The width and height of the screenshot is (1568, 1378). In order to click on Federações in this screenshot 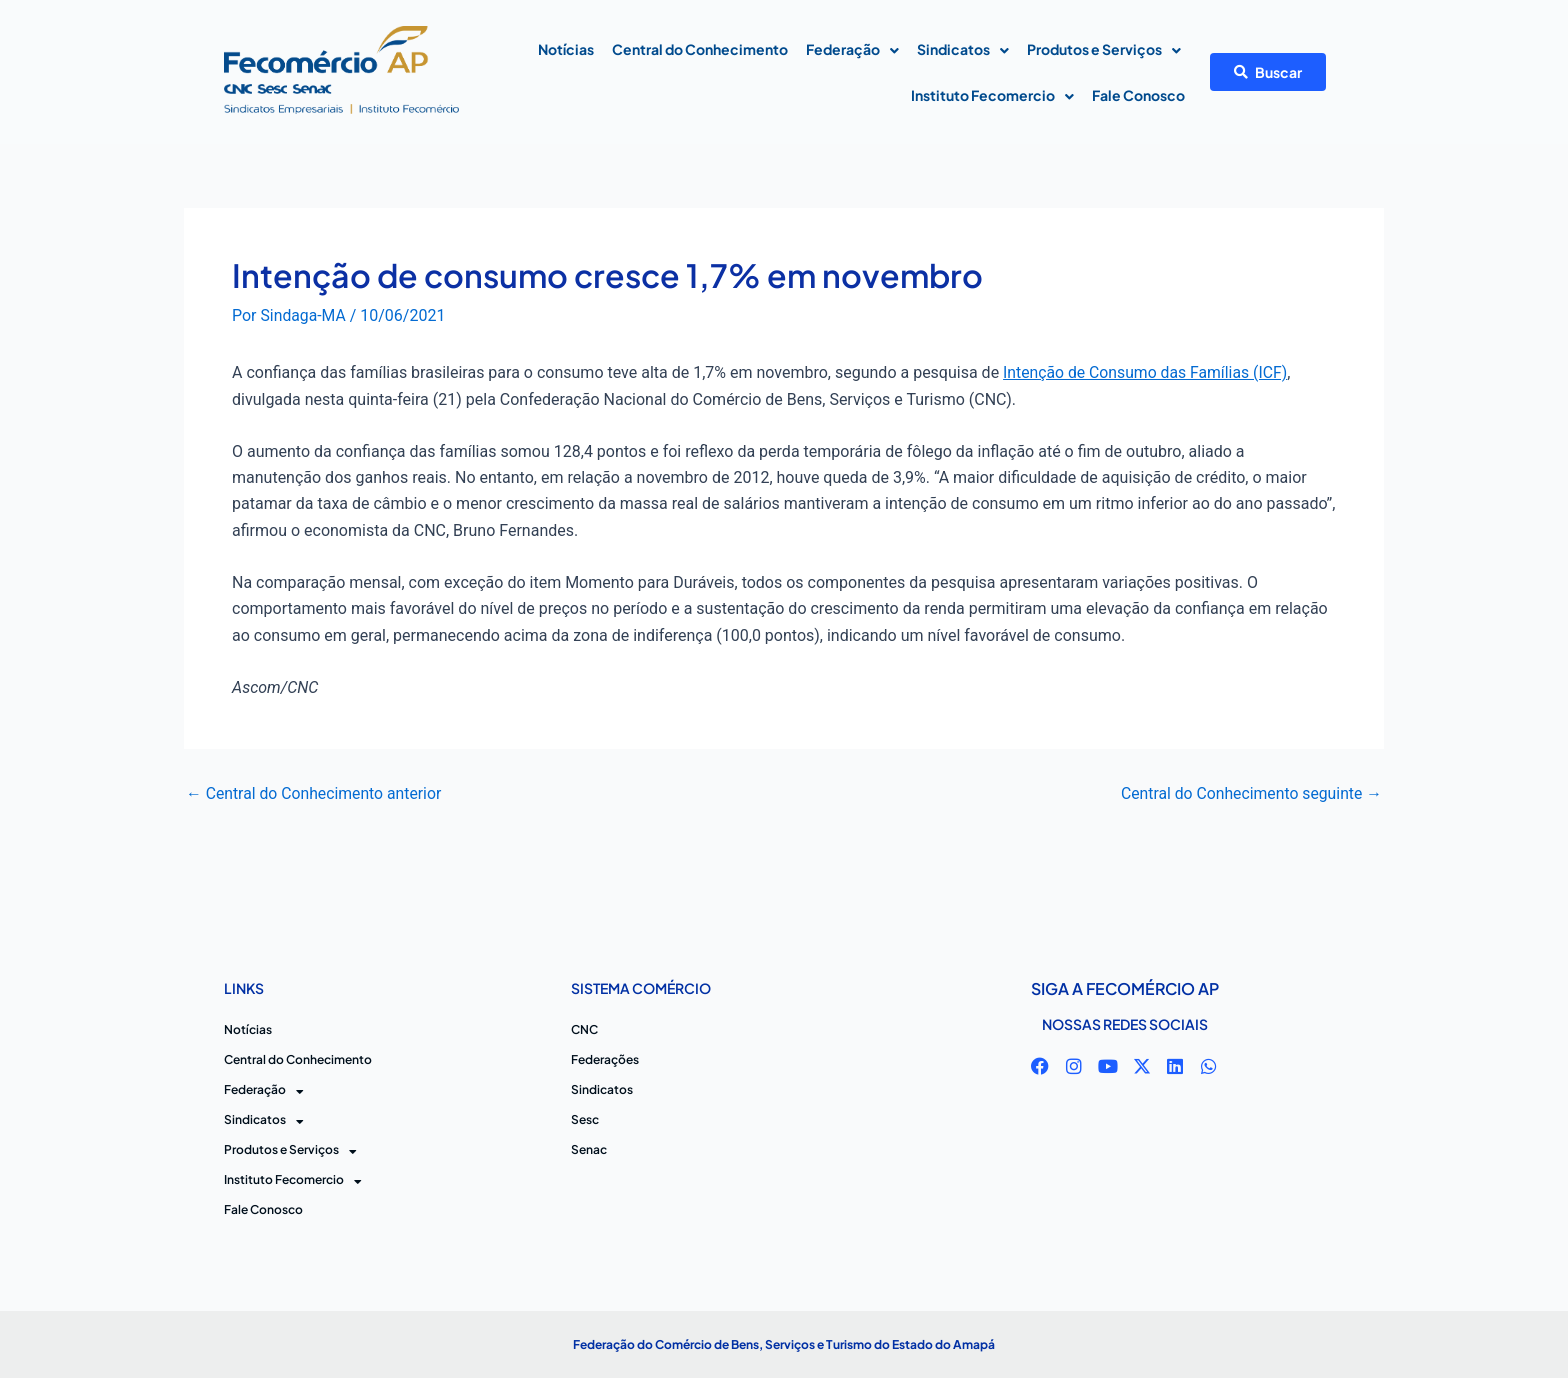, I will do `click(605, 1059)`.